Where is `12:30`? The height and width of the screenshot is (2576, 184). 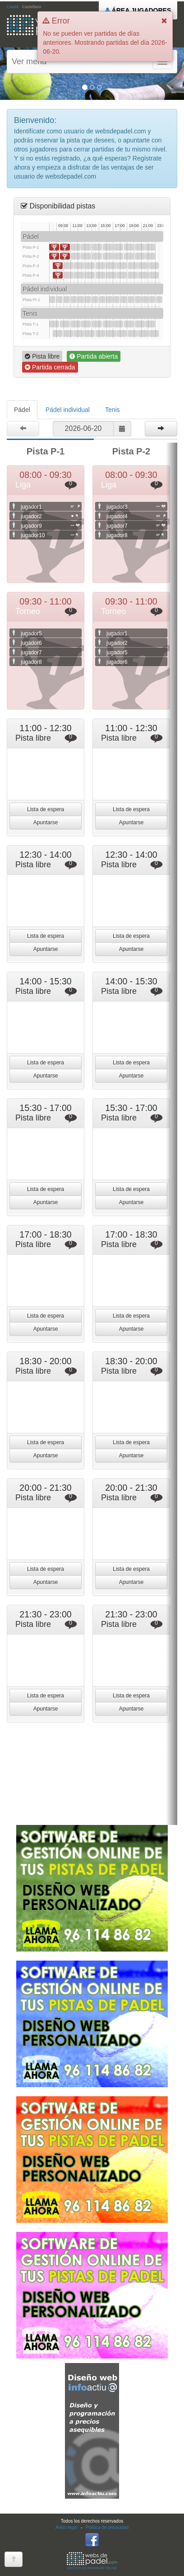
12:30 is located at coordinates (86, 247).